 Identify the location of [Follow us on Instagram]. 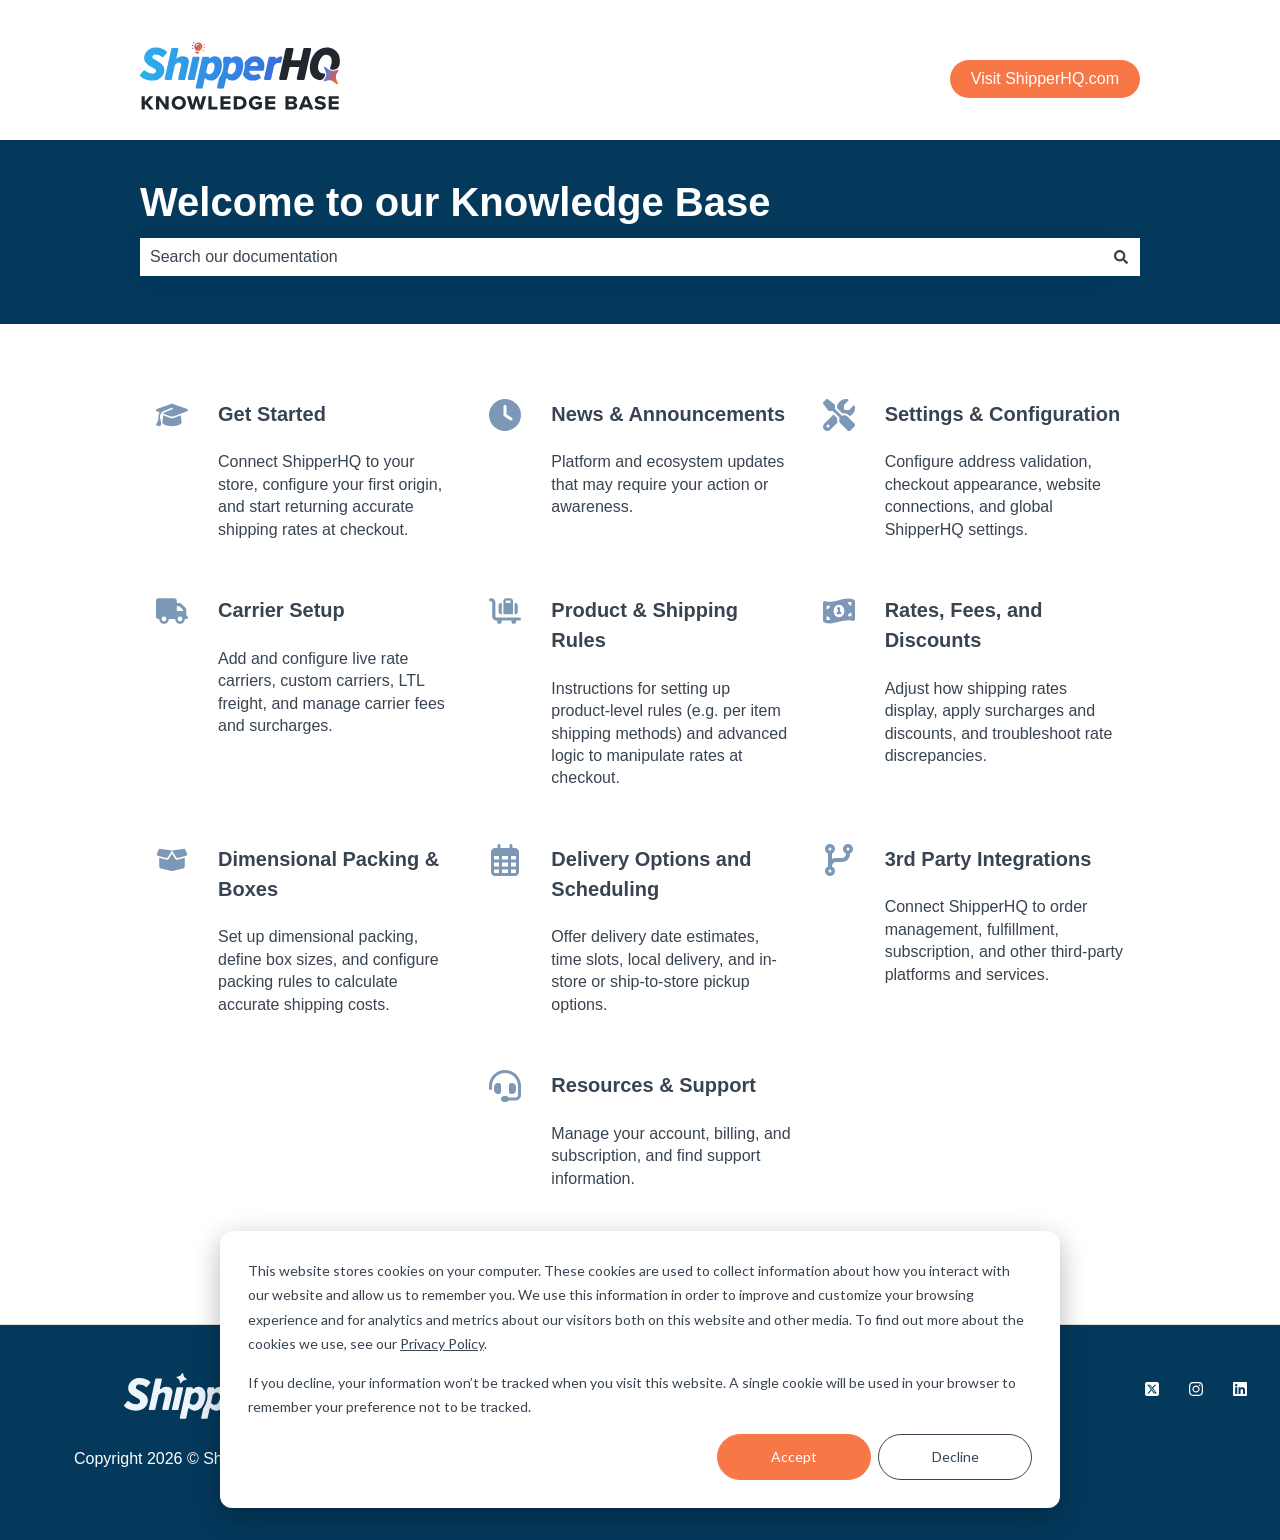
(1196, 1389).